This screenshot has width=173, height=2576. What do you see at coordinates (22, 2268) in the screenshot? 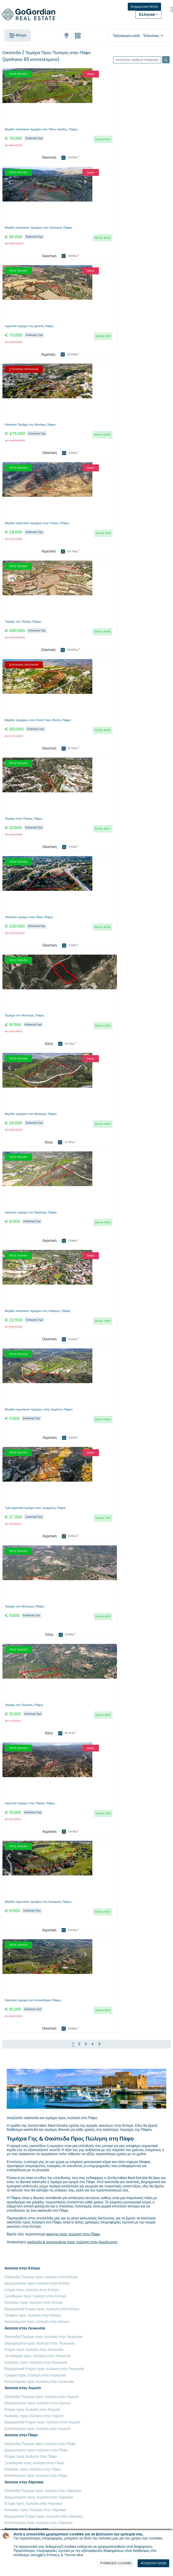
I see `Ακίνητα στην Κύπρο` at bounding box center [22, 2268].